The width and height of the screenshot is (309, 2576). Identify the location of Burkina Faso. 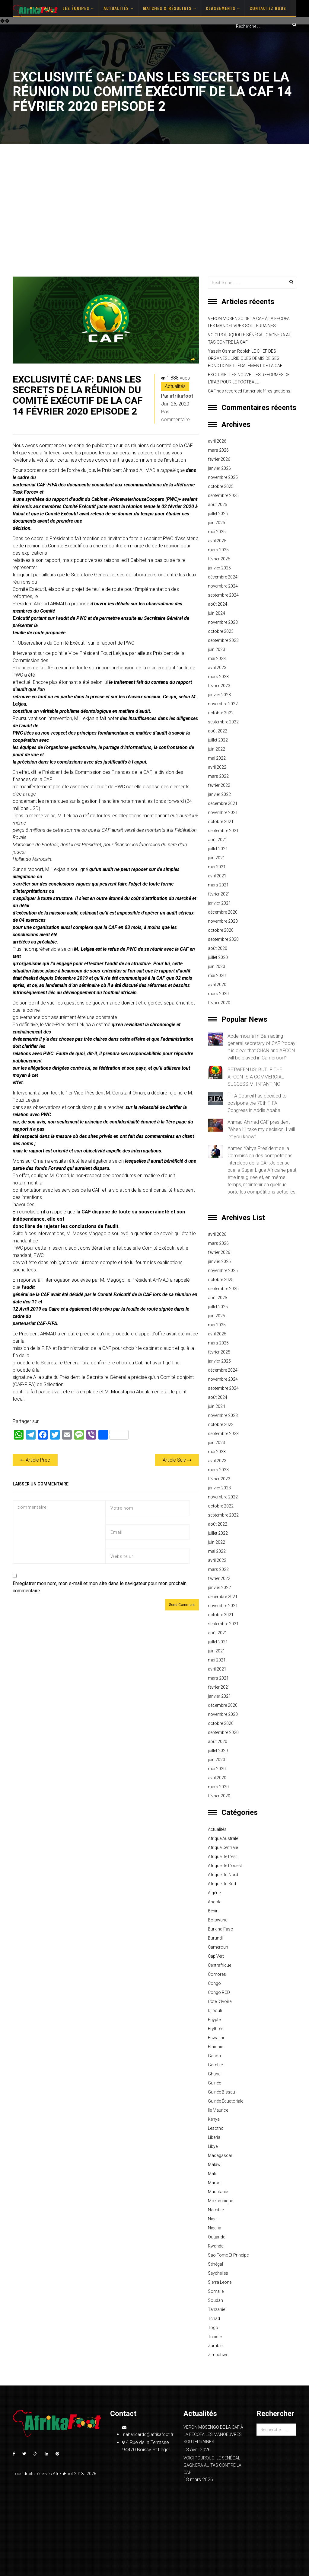
(220, 1929).